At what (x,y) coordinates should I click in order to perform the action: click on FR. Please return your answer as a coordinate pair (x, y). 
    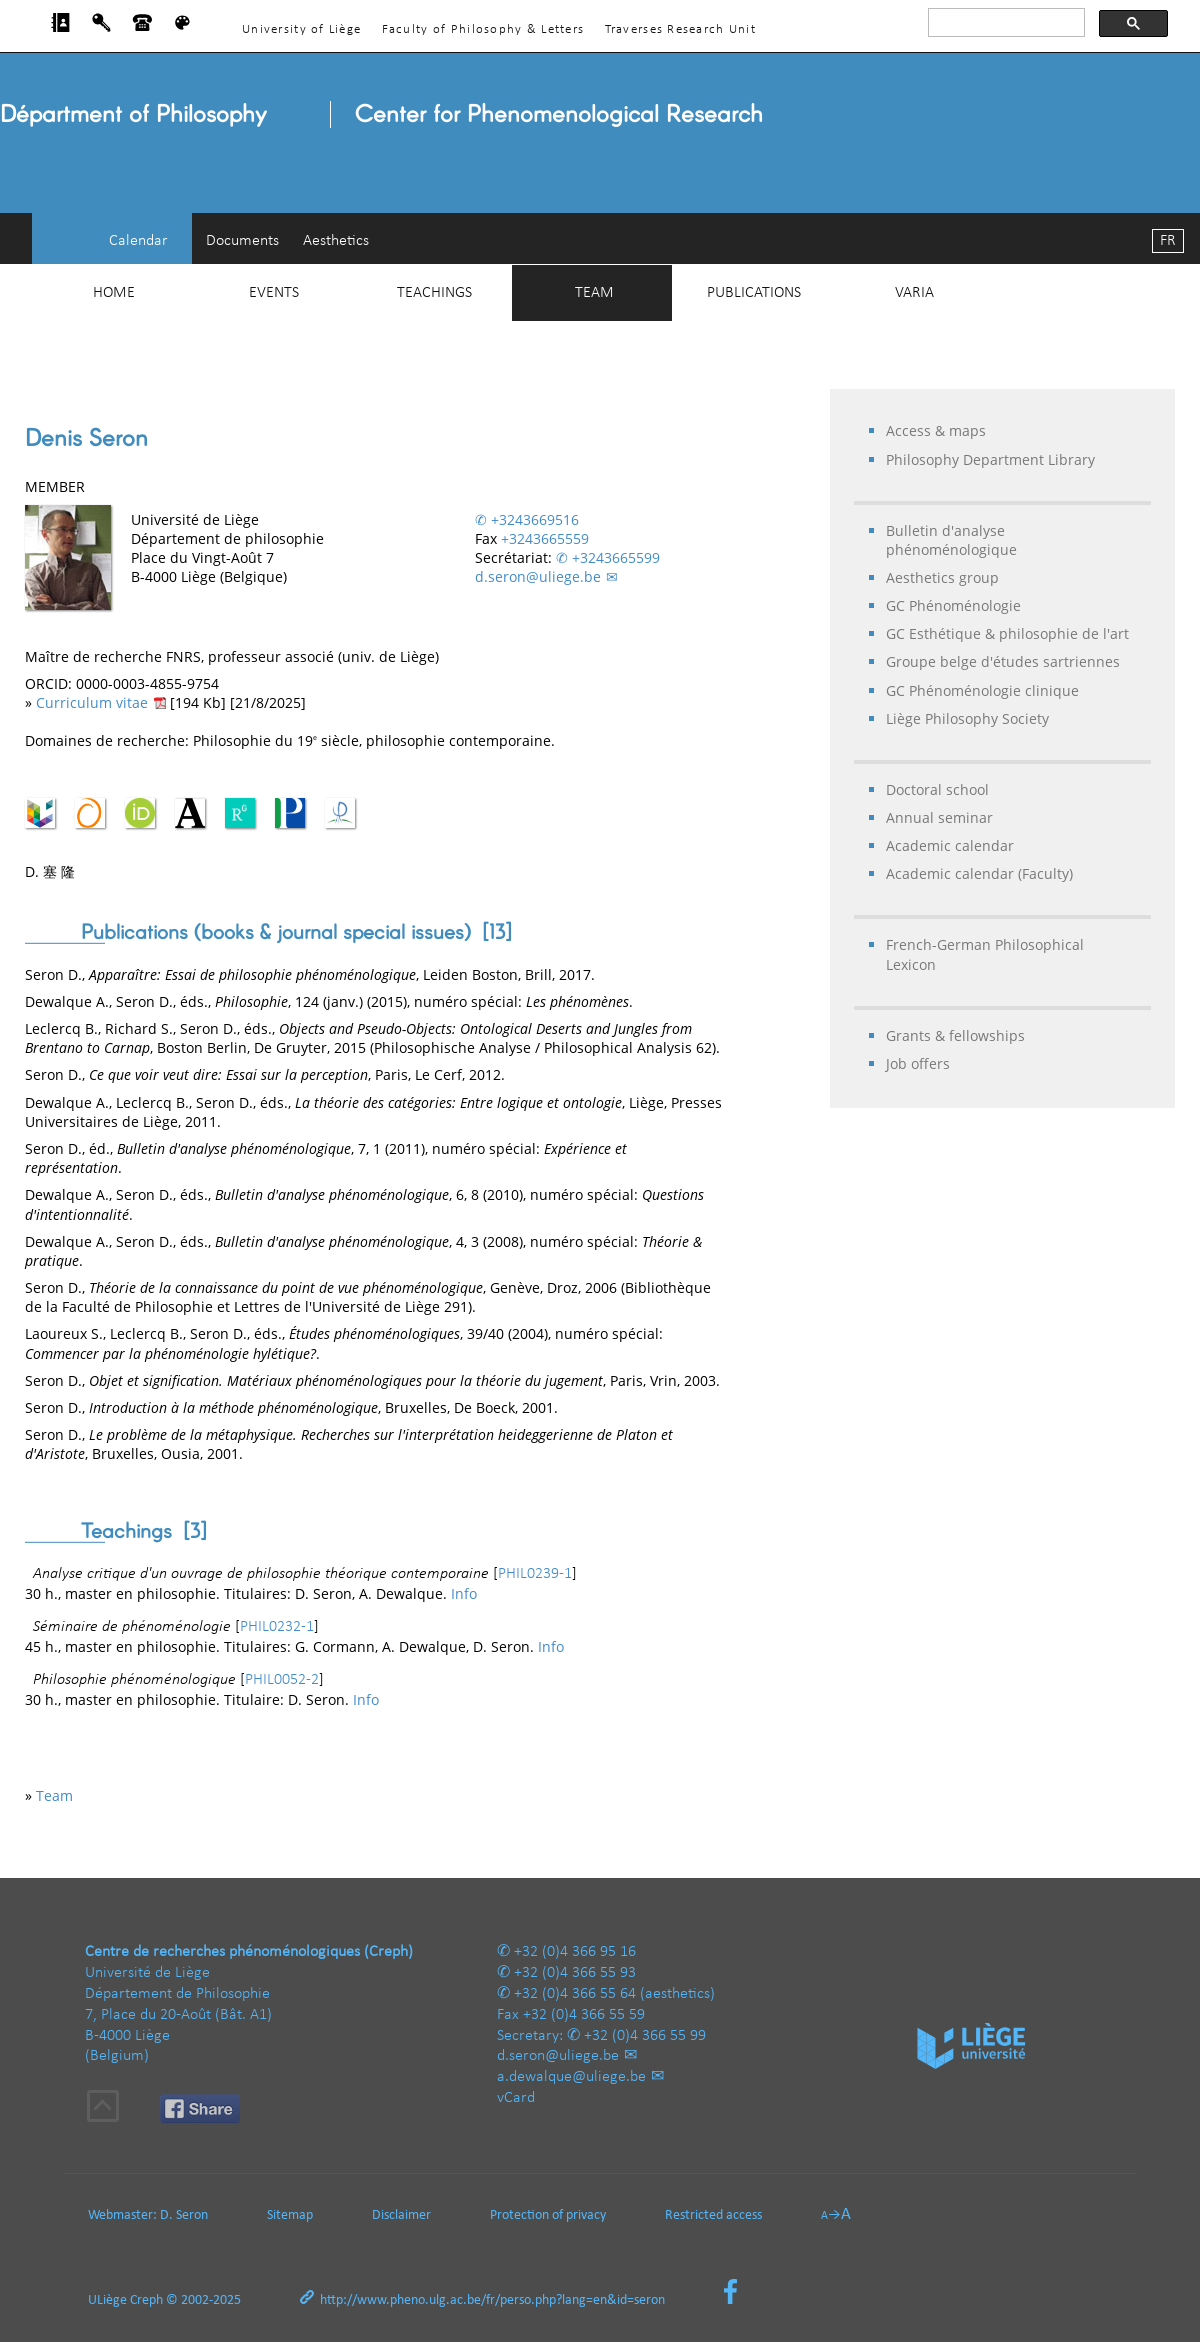
    Looking at the image, I should click on (1168, 241).